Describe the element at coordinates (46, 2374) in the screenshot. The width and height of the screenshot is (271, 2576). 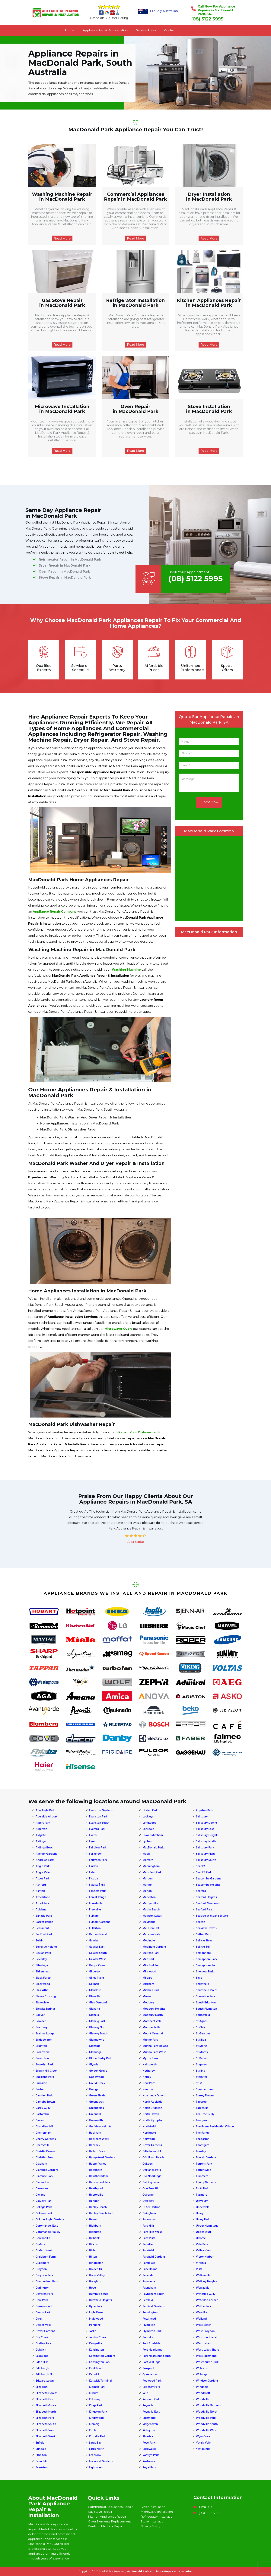
I see `Edinburgh North` at that location.